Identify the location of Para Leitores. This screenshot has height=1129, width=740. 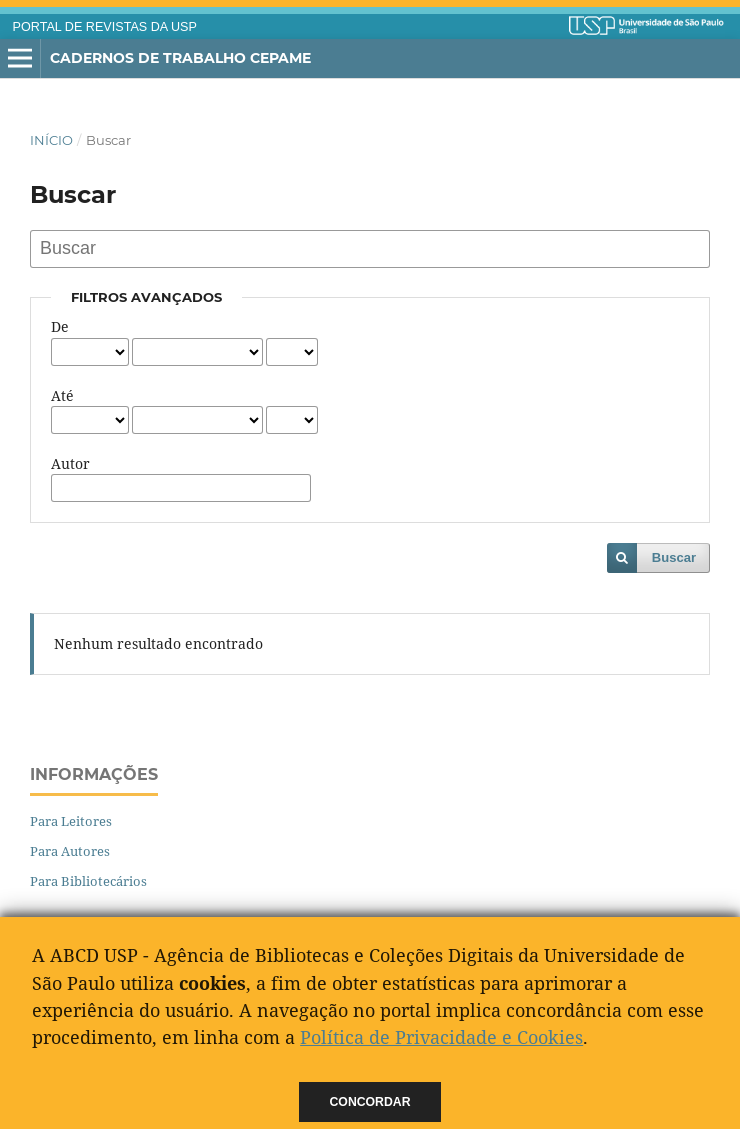
(71, 821).